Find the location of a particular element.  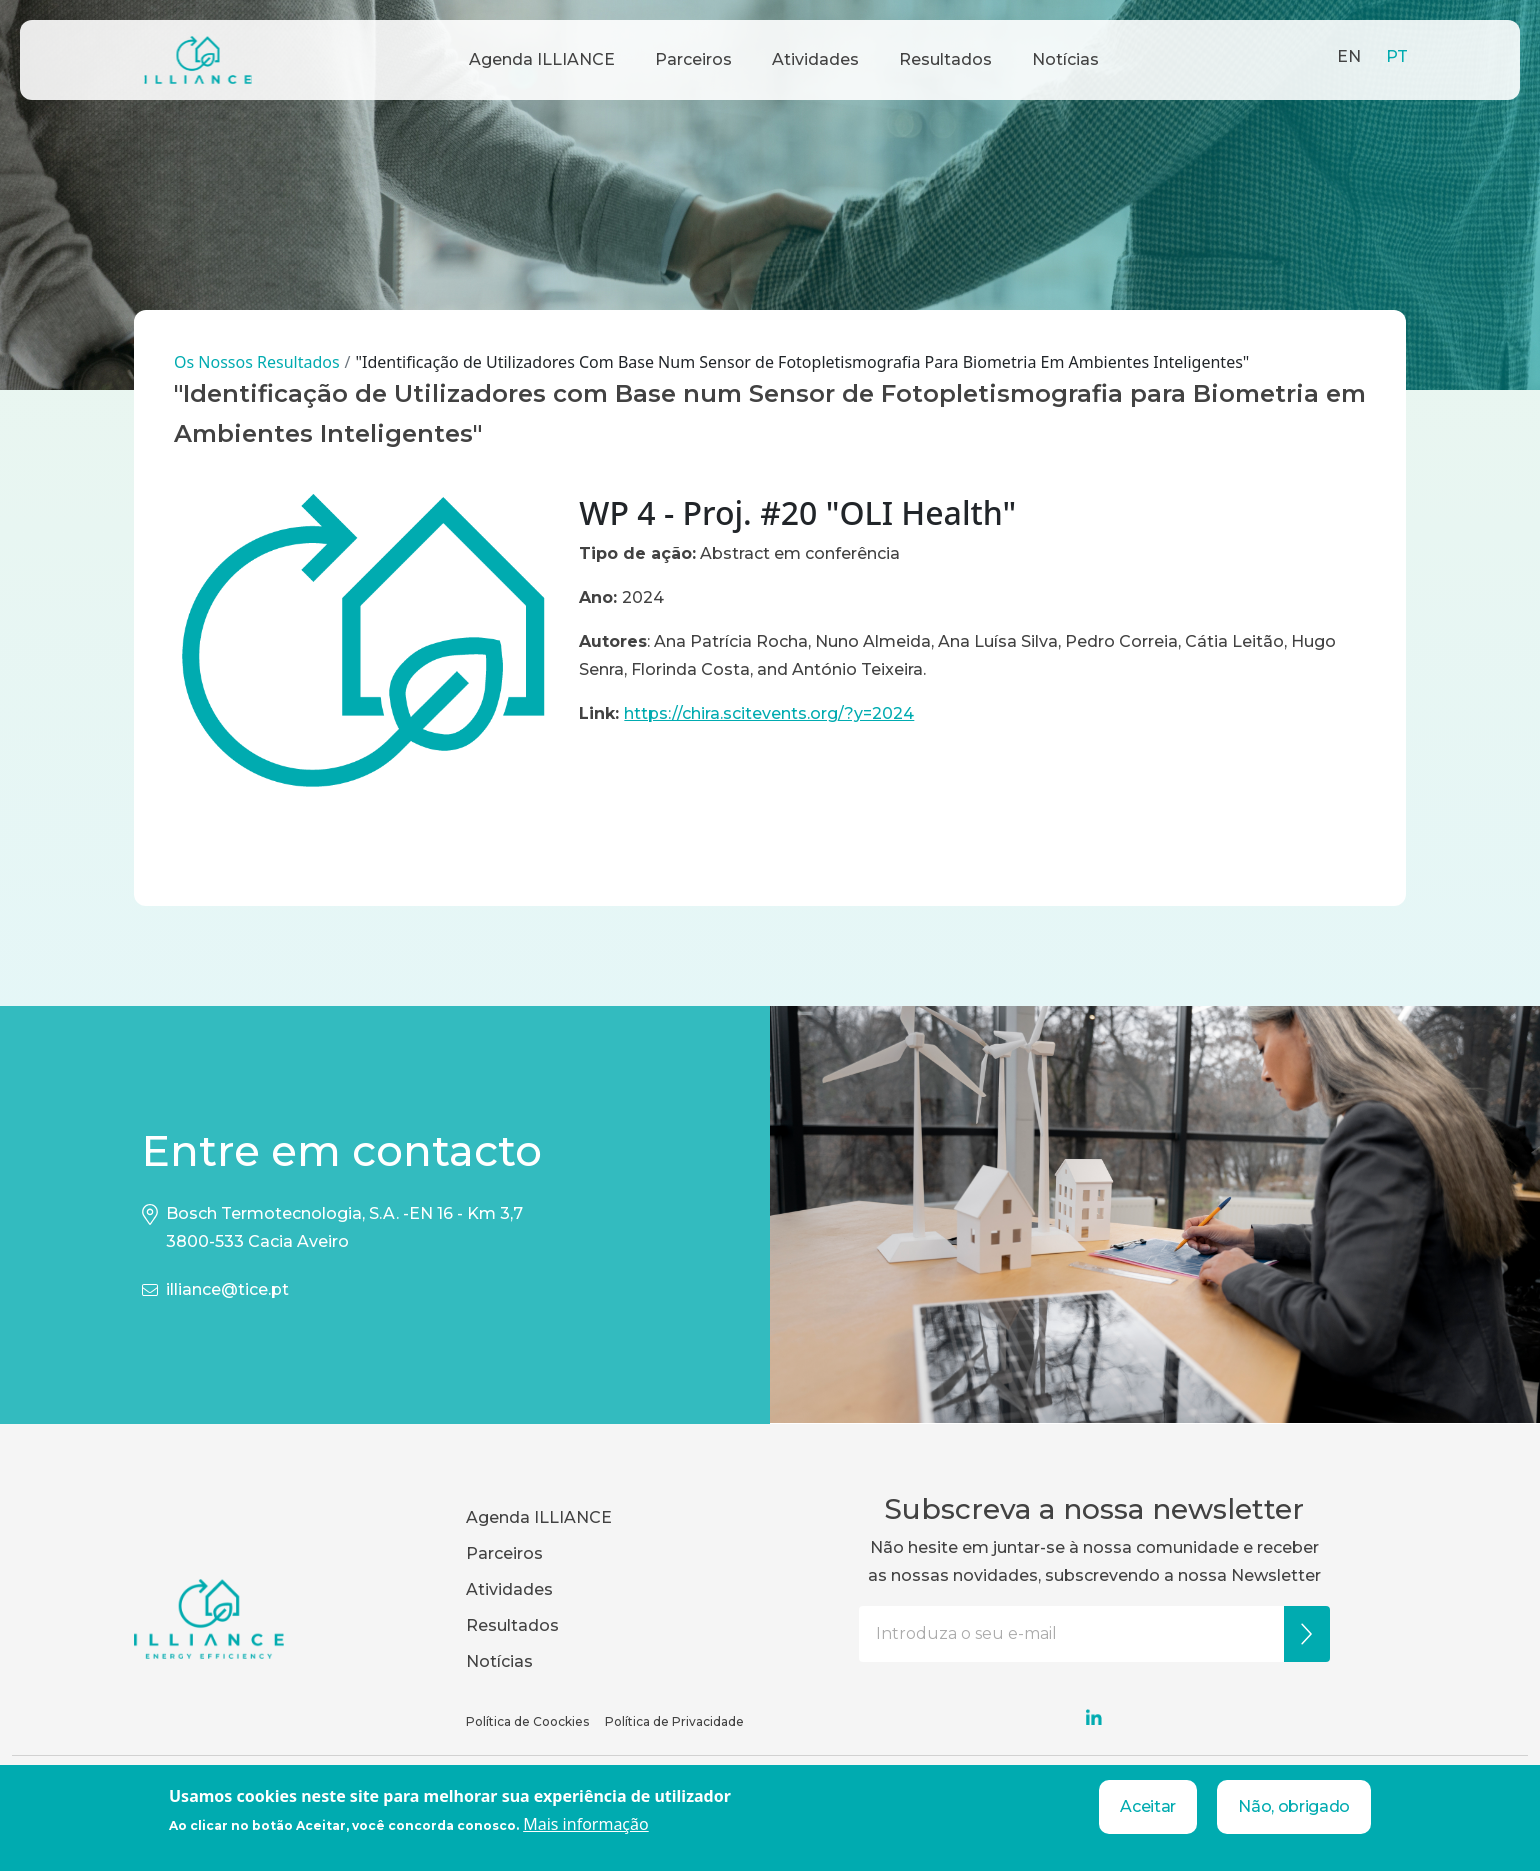

Parceiros is located at coordinates (693, 59).